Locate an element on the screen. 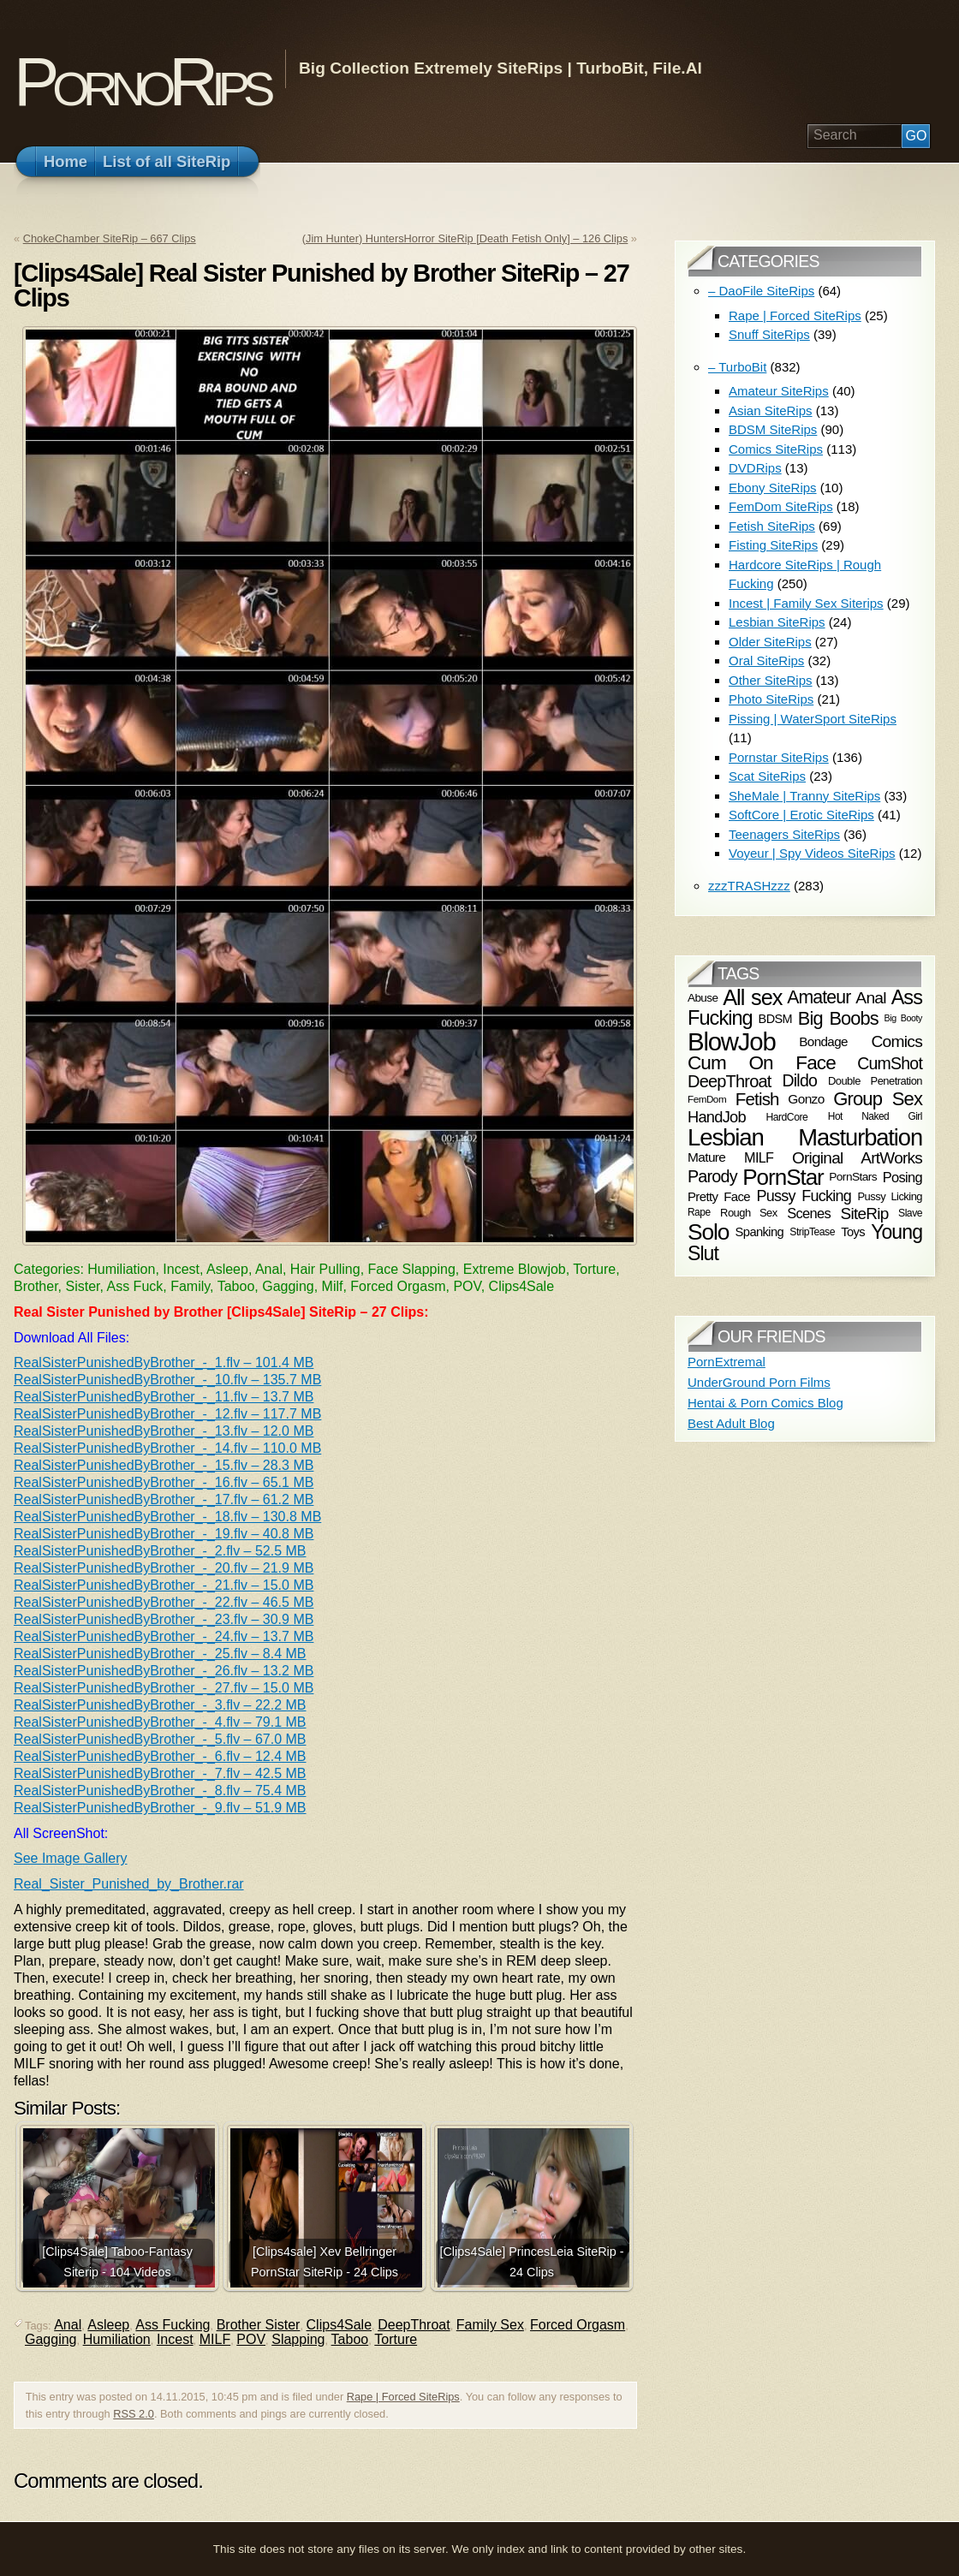 This screenshot has width=959, height=2576. Slave [Slave (57 items)] is located at coordinates (910, 1213).